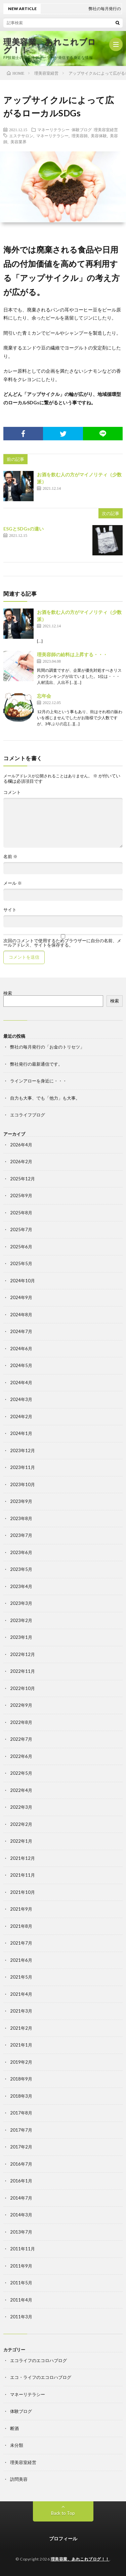  I want to click on 2022年3月, so click(21, 1807).